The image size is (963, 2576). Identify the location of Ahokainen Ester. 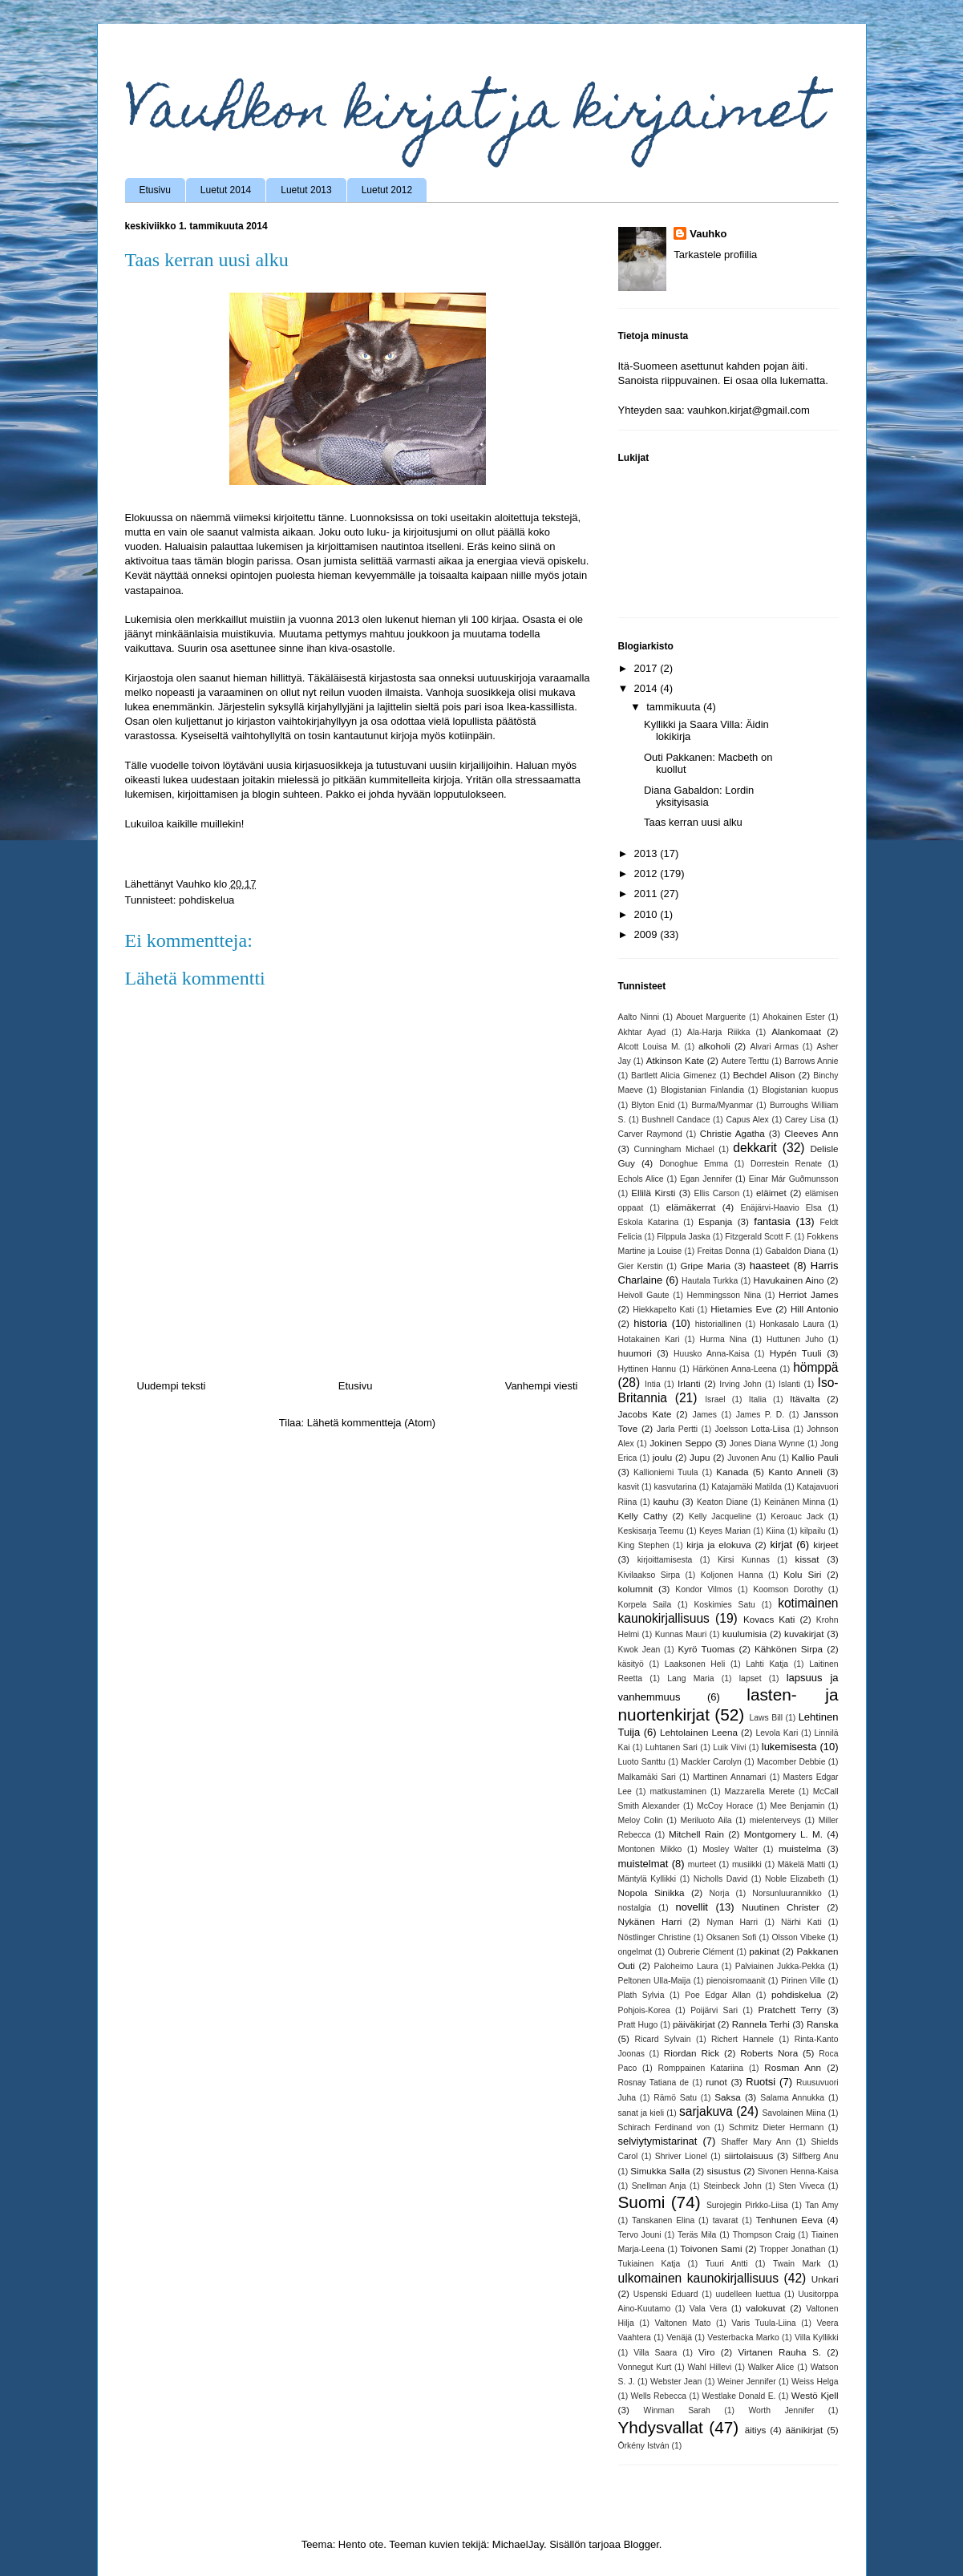
(794, 1017).